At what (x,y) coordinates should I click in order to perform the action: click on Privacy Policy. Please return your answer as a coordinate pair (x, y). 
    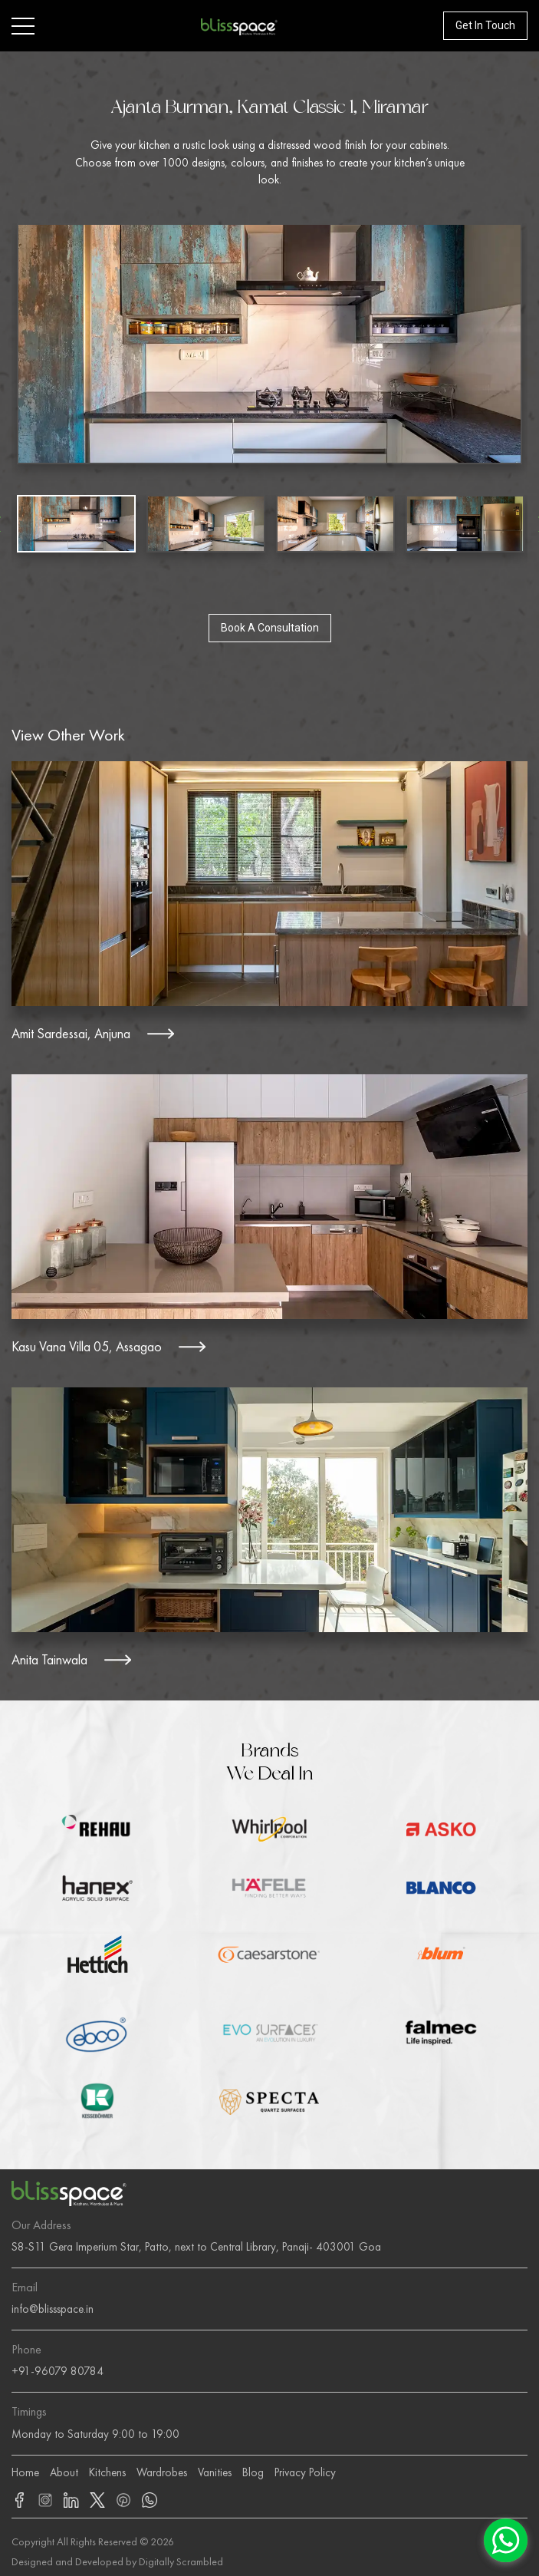
    Looking at the image, I should click on (305, 2472).